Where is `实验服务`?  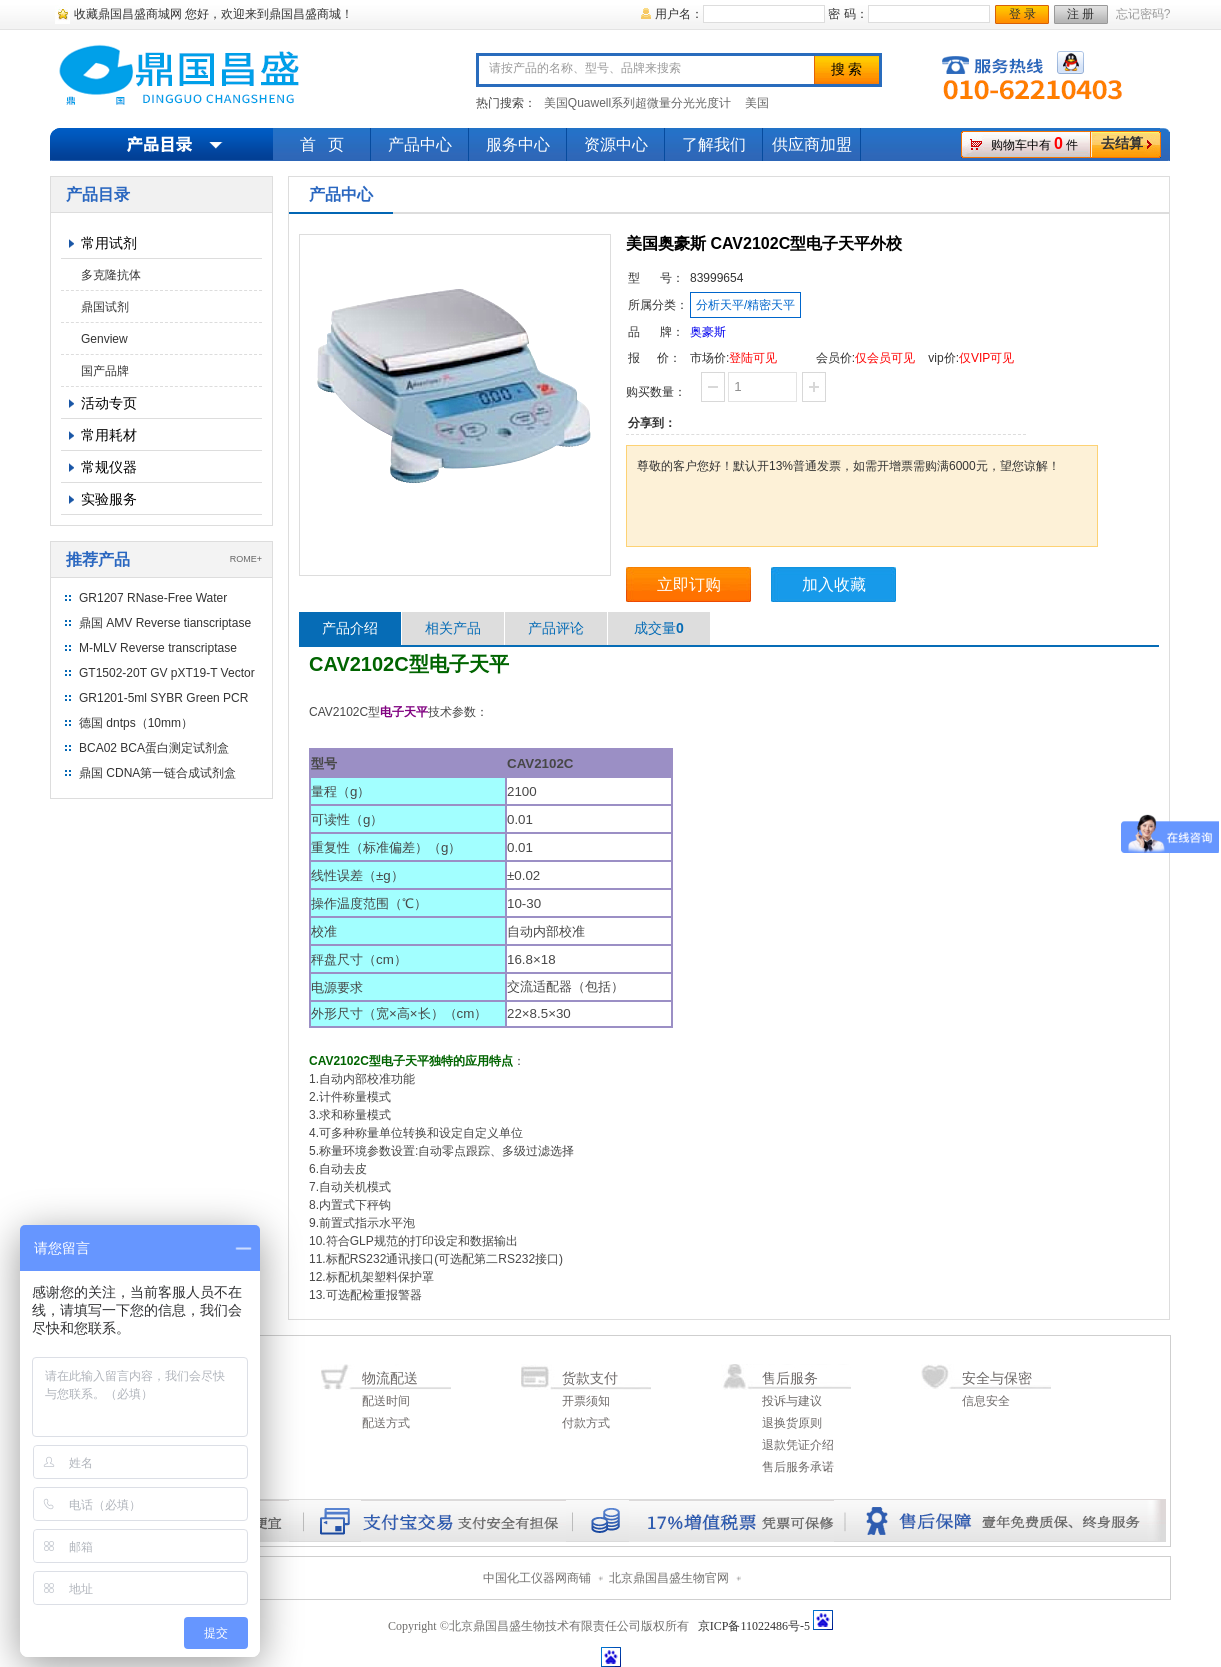 实验服务 is located at coordinates (109, 499).